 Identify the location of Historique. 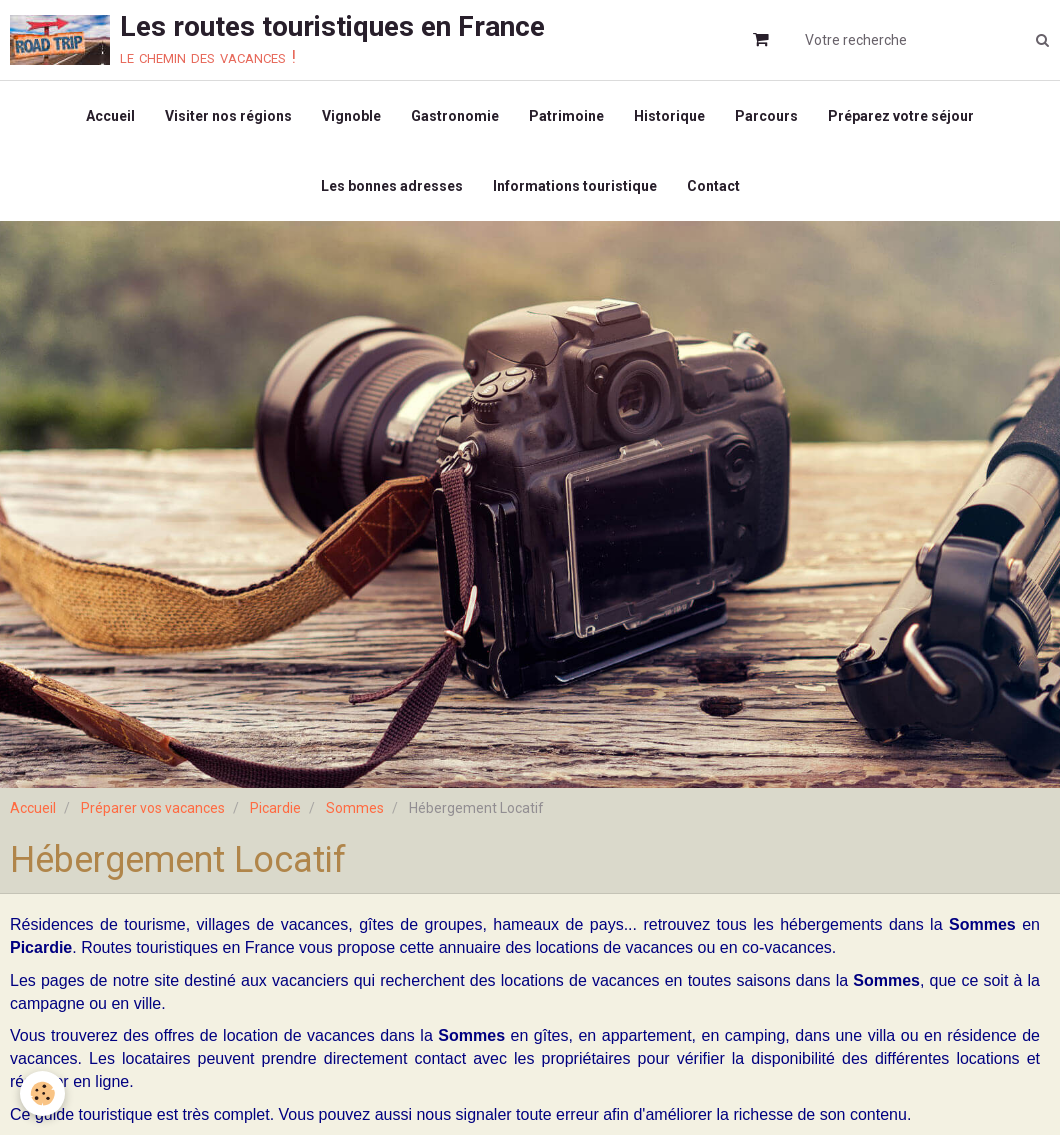
(669, 116).